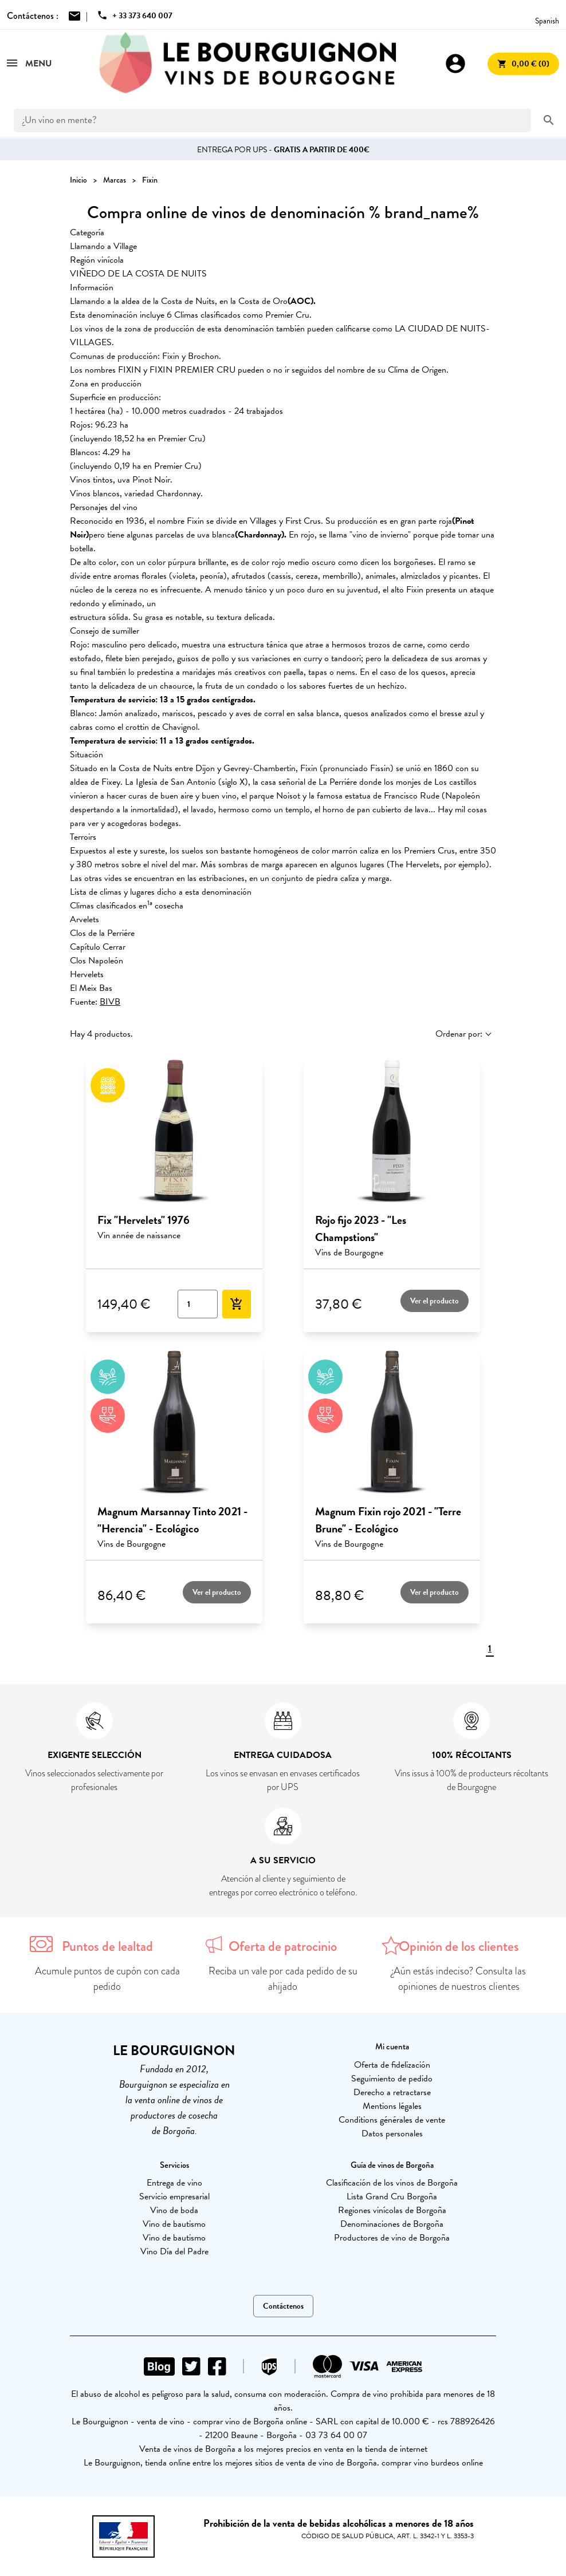 Image resolution: width=566 pixels, height=2576 pixels. Describe the element at coordinates (392, 2183) in the screenshot. I see `Clasificación de los vinos de Borgoña` at that location.